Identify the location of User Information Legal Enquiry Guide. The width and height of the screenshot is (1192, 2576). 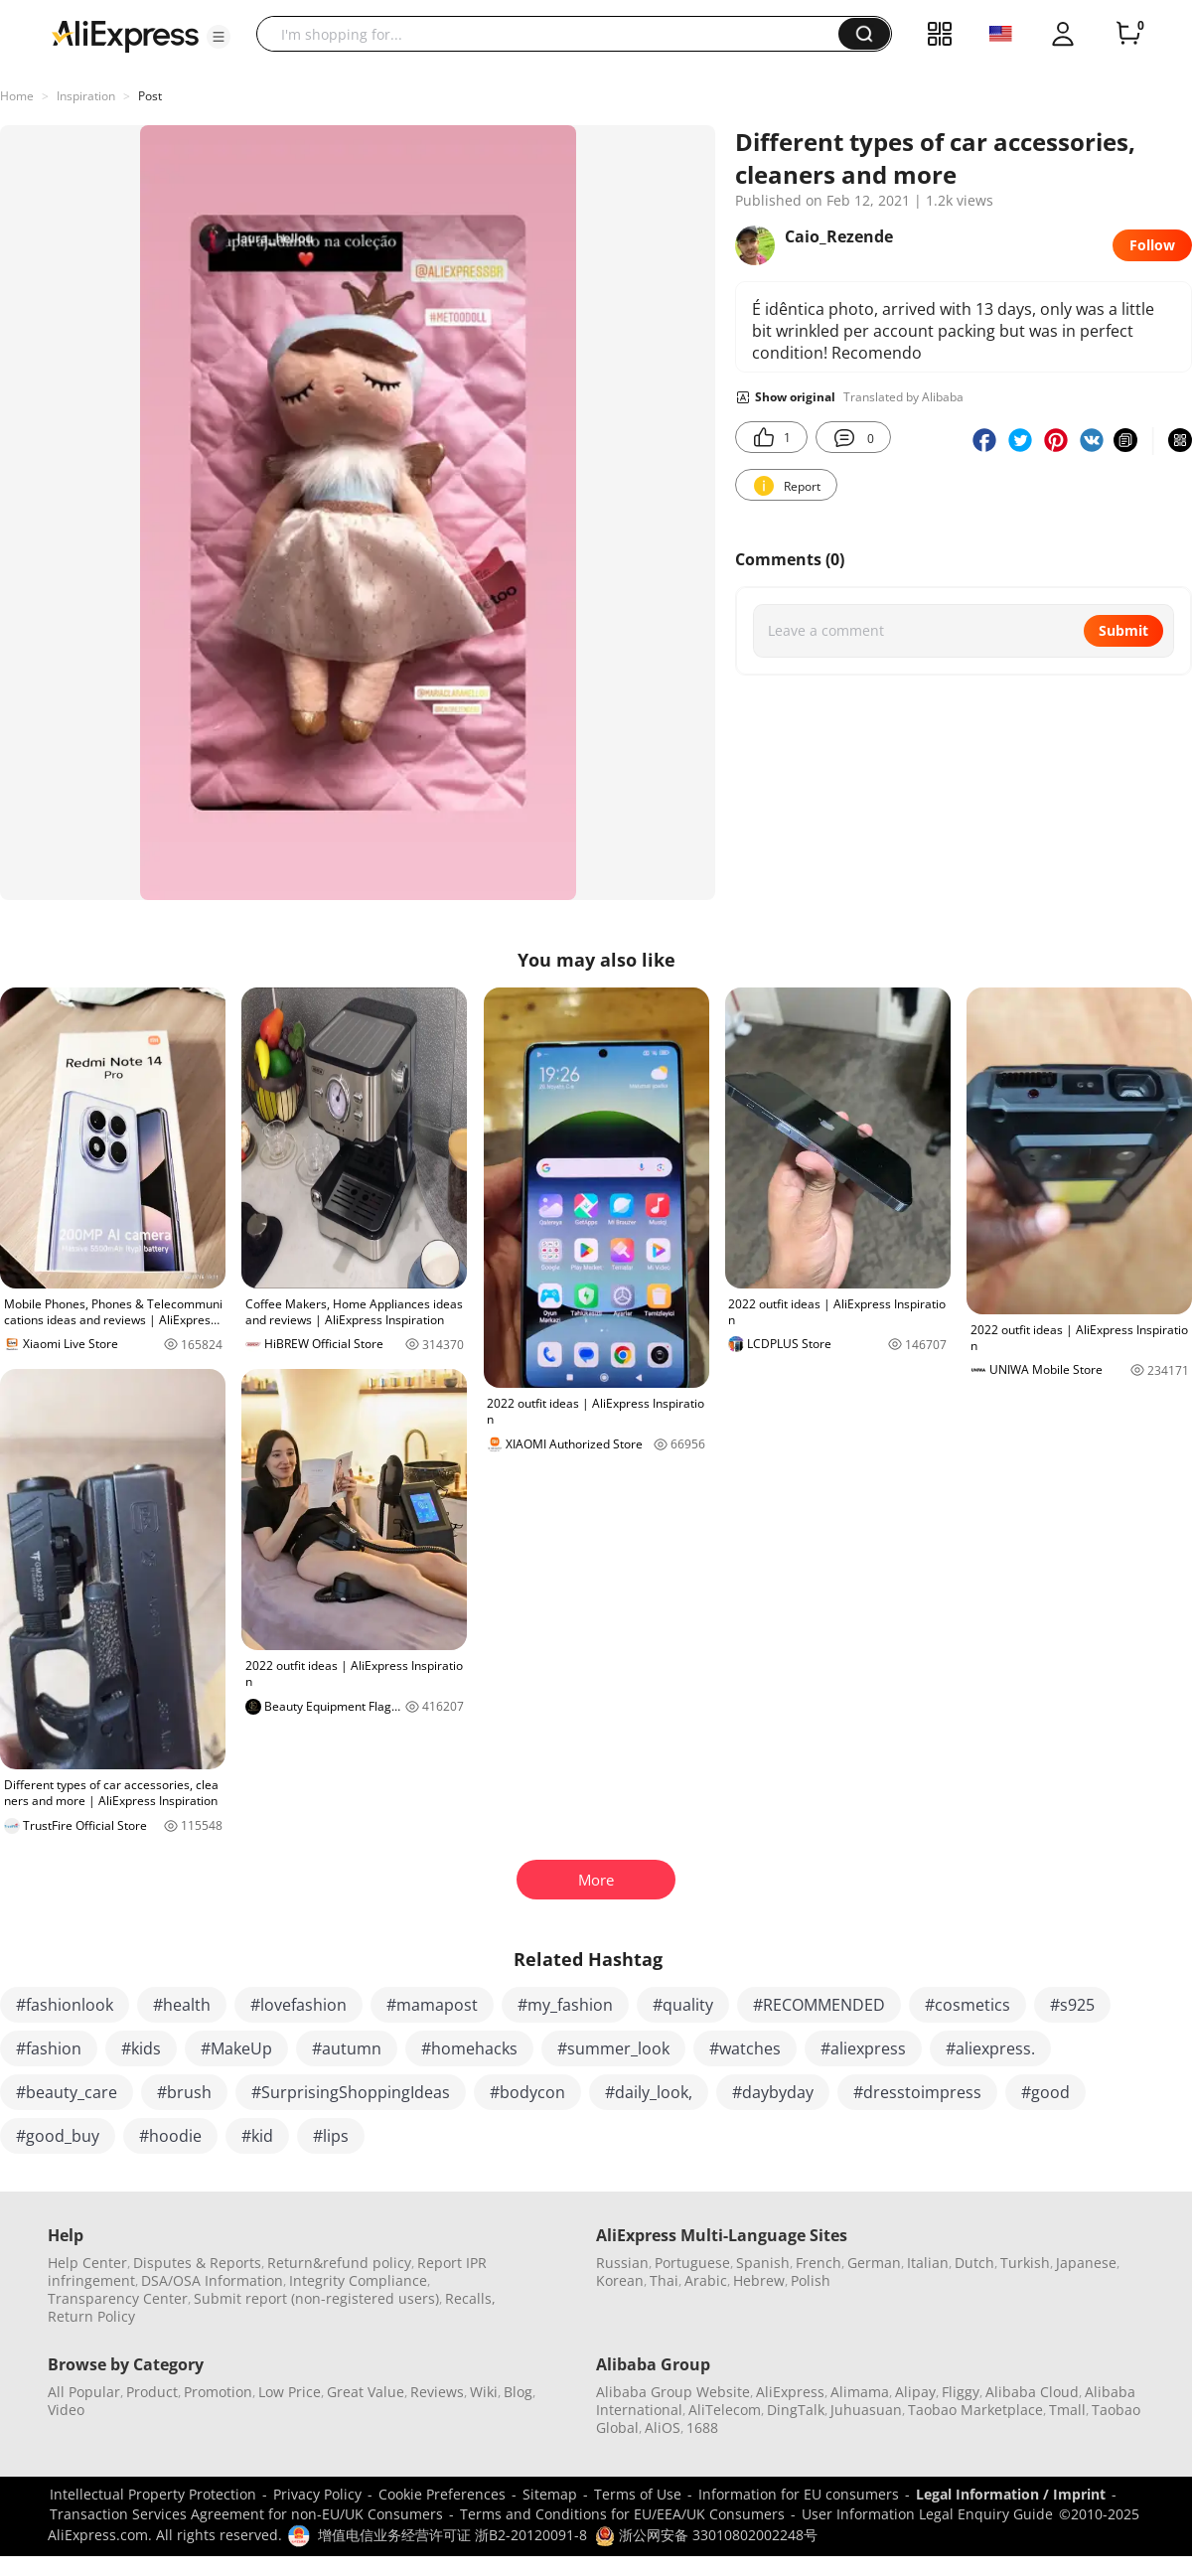
(927, 2513).